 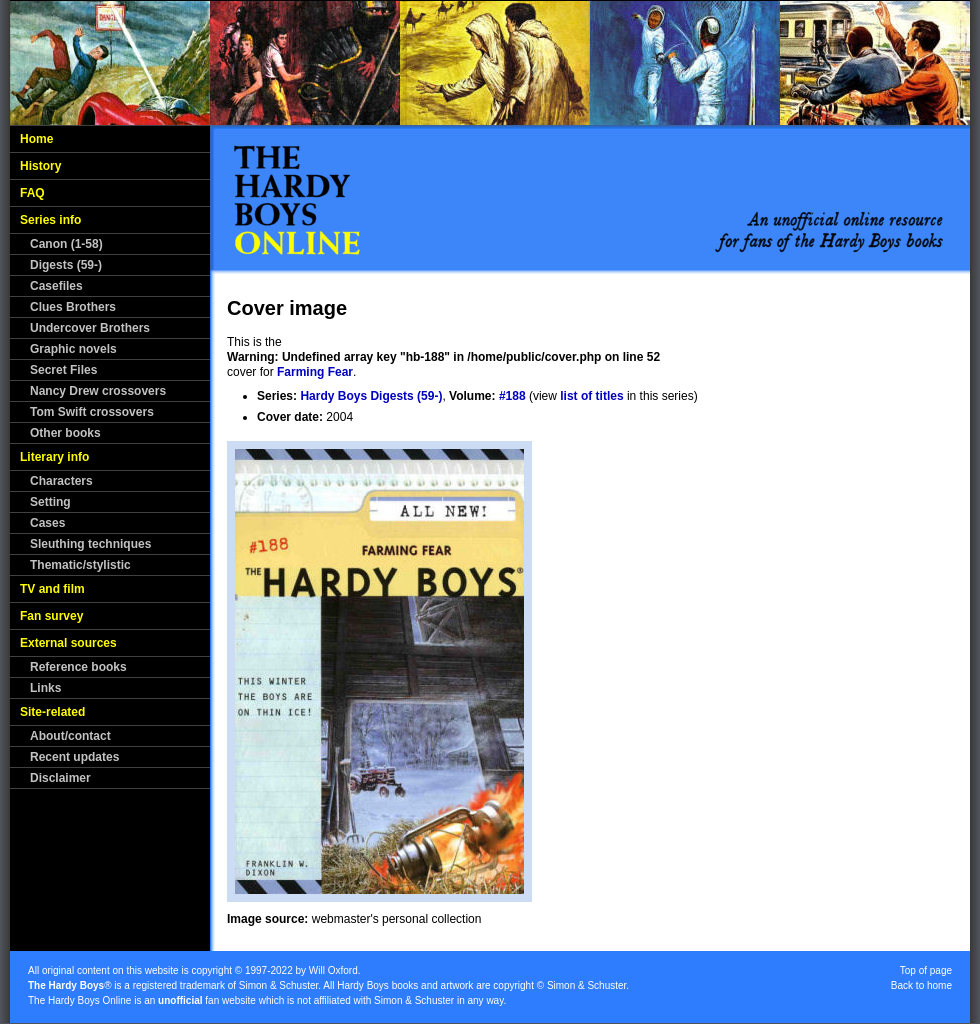 What do you see at coordinates (98, 391) in the screenshot?
I see `Nancy Drew crossovers` at bounding box center [98, 391].